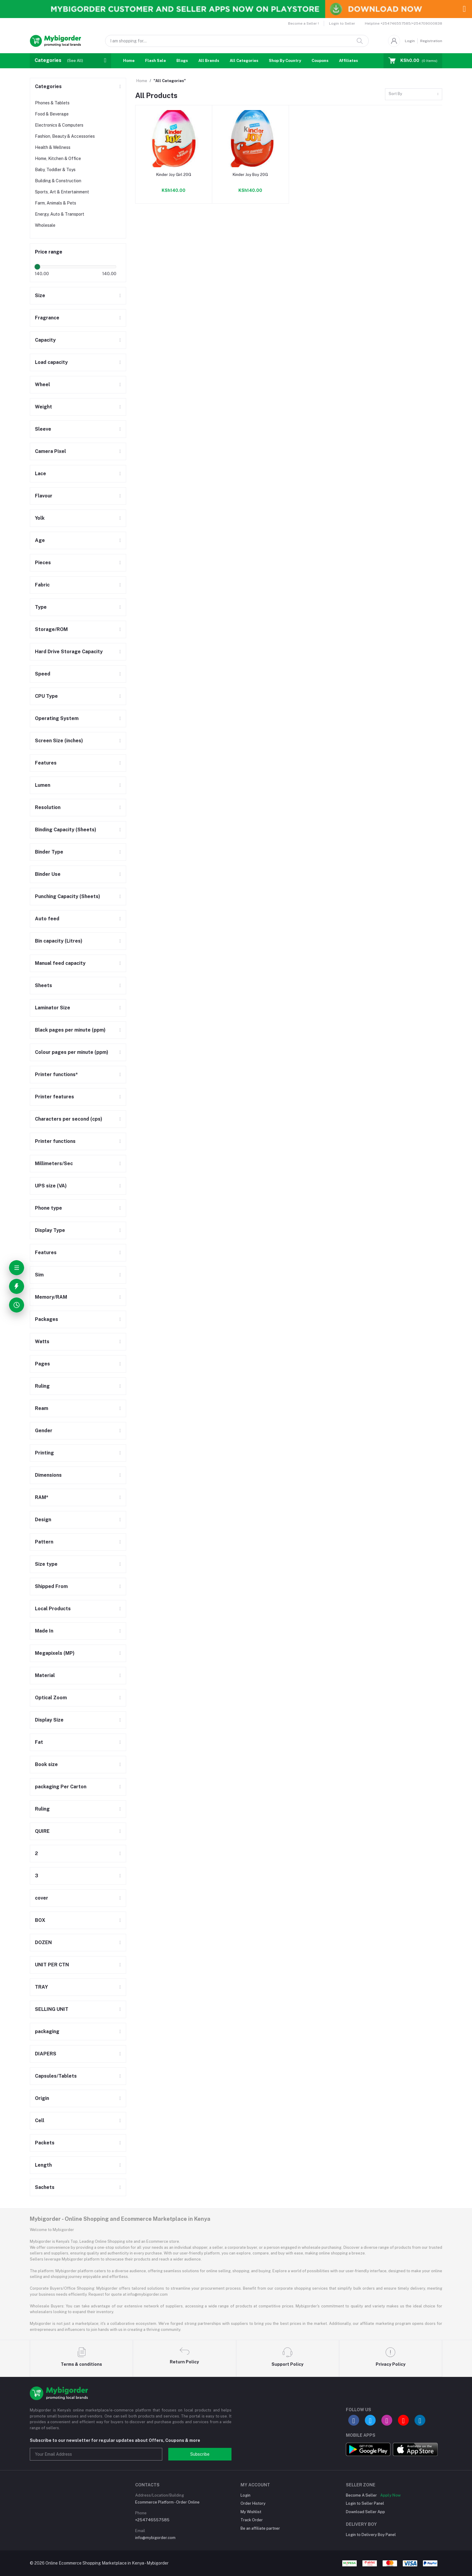 Image resolution: width=472 pixels, height=2576 pixels. Describe the element at coordinates (46, 1764) in the screenshot. I see `Book size` at that location.